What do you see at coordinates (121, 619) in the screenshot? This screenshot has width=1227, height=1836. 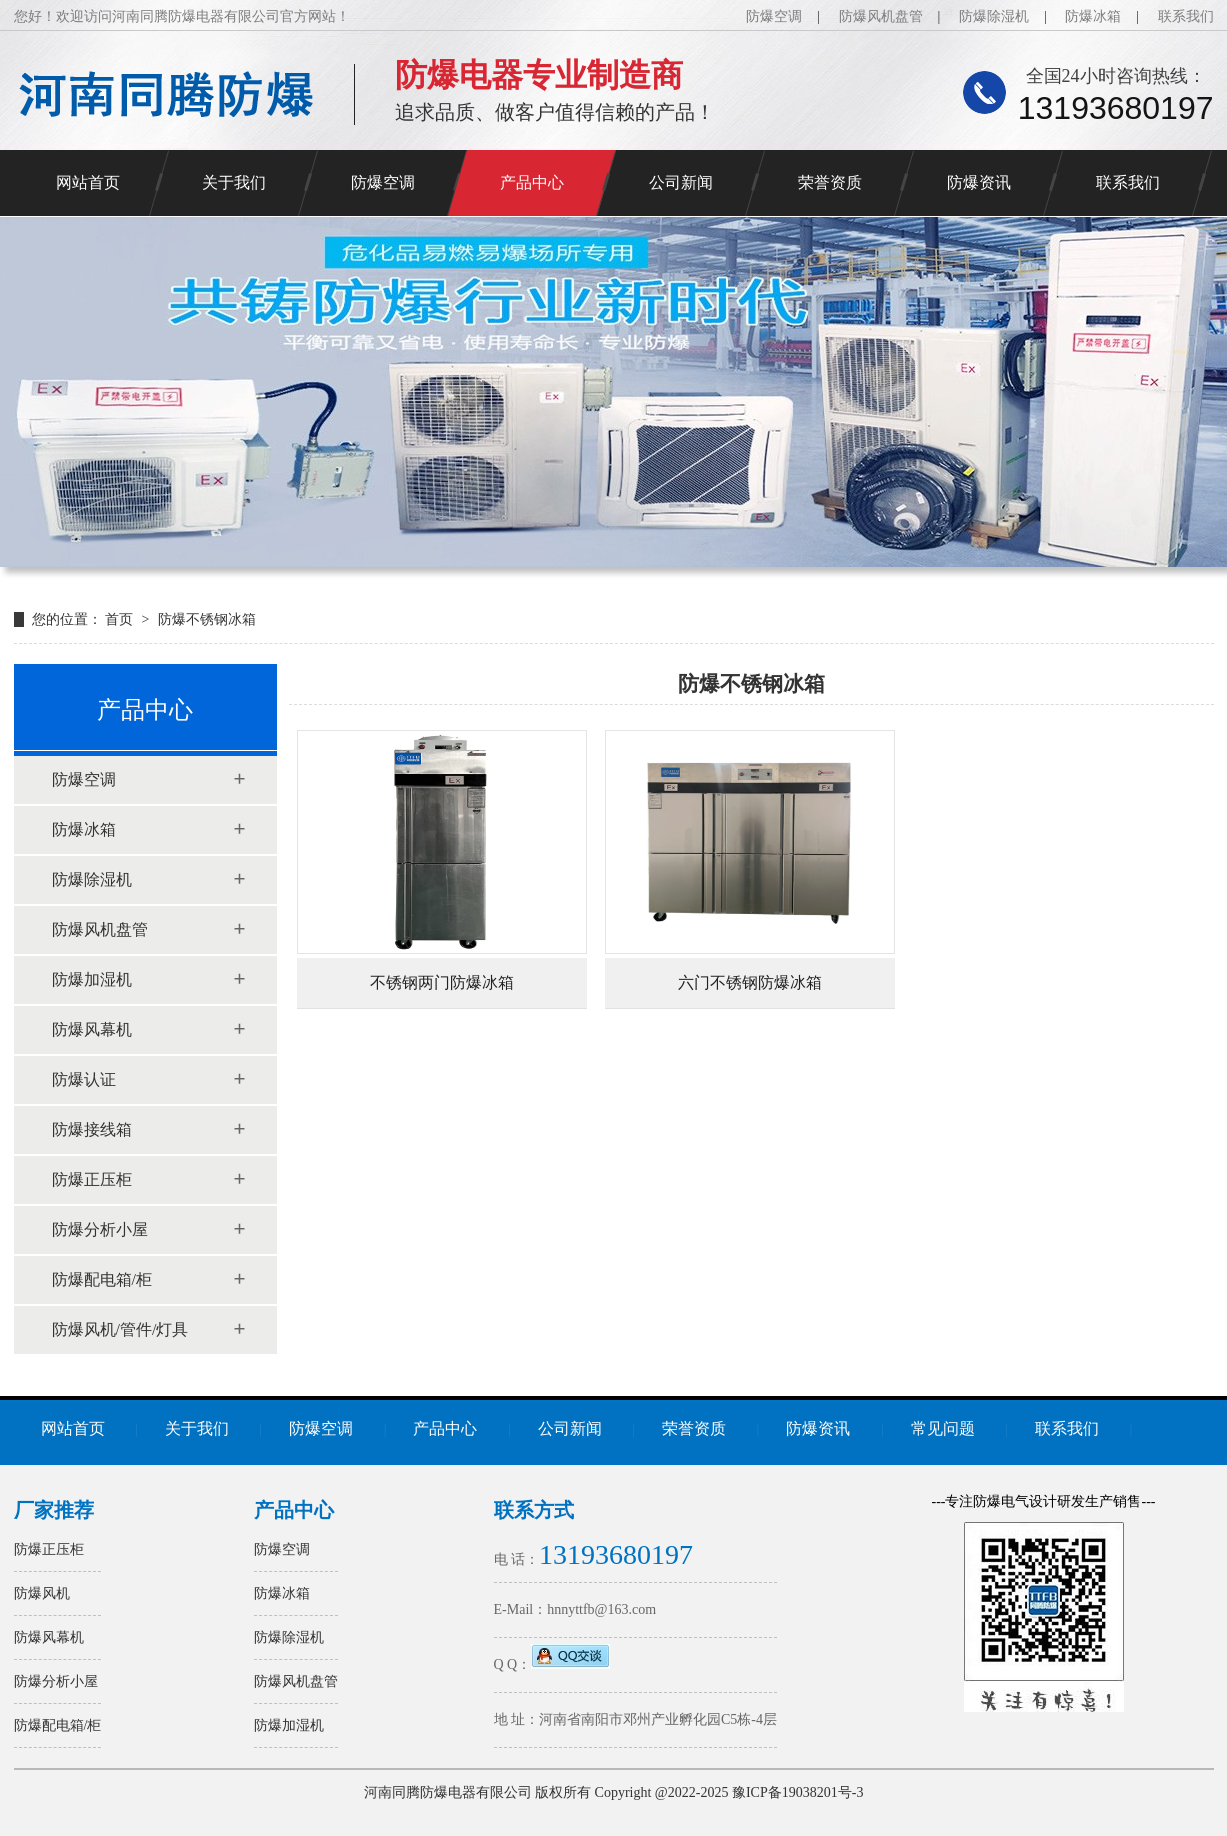 I see `首页` at bounding box center [121, 619].